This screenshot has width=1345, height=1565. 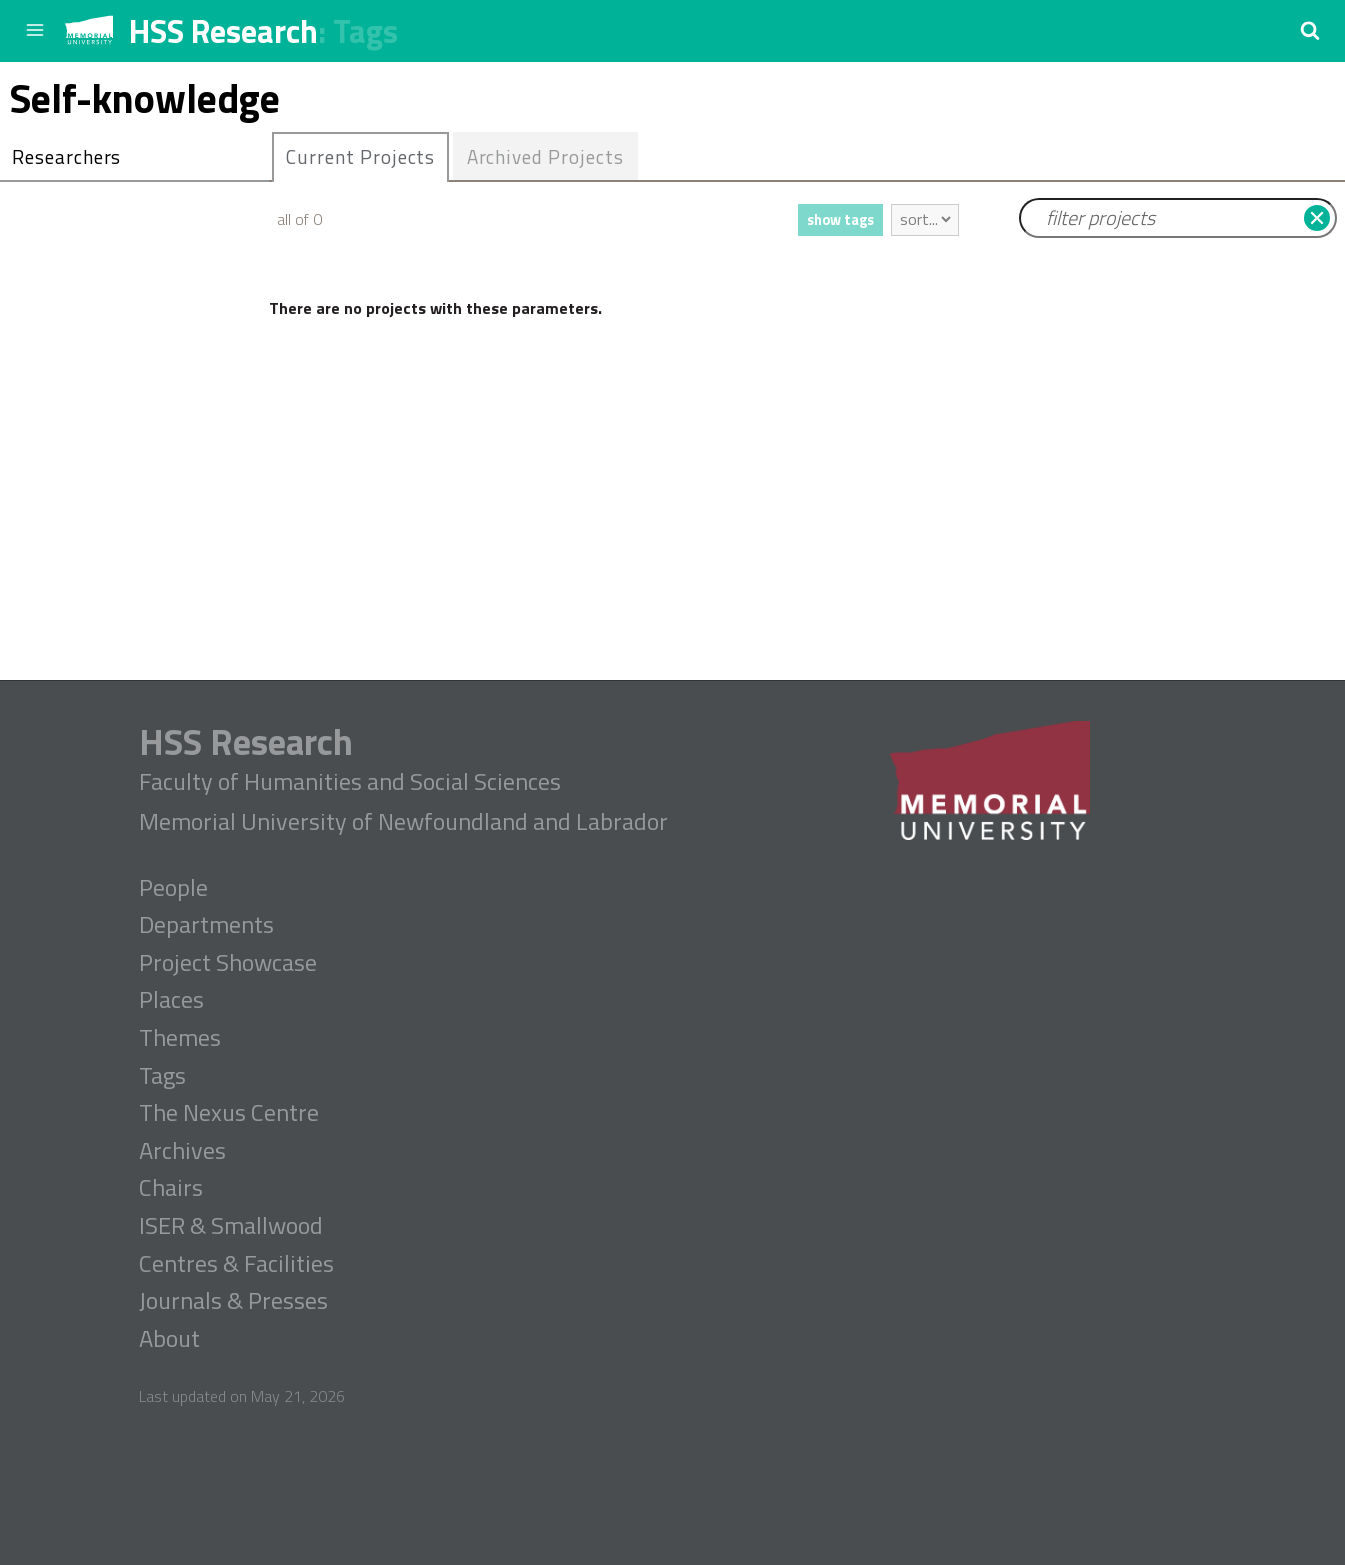 What do you see at coordinates (365, 31) in the screenshot?
I see `Tags` at bounding box center [365, 31].